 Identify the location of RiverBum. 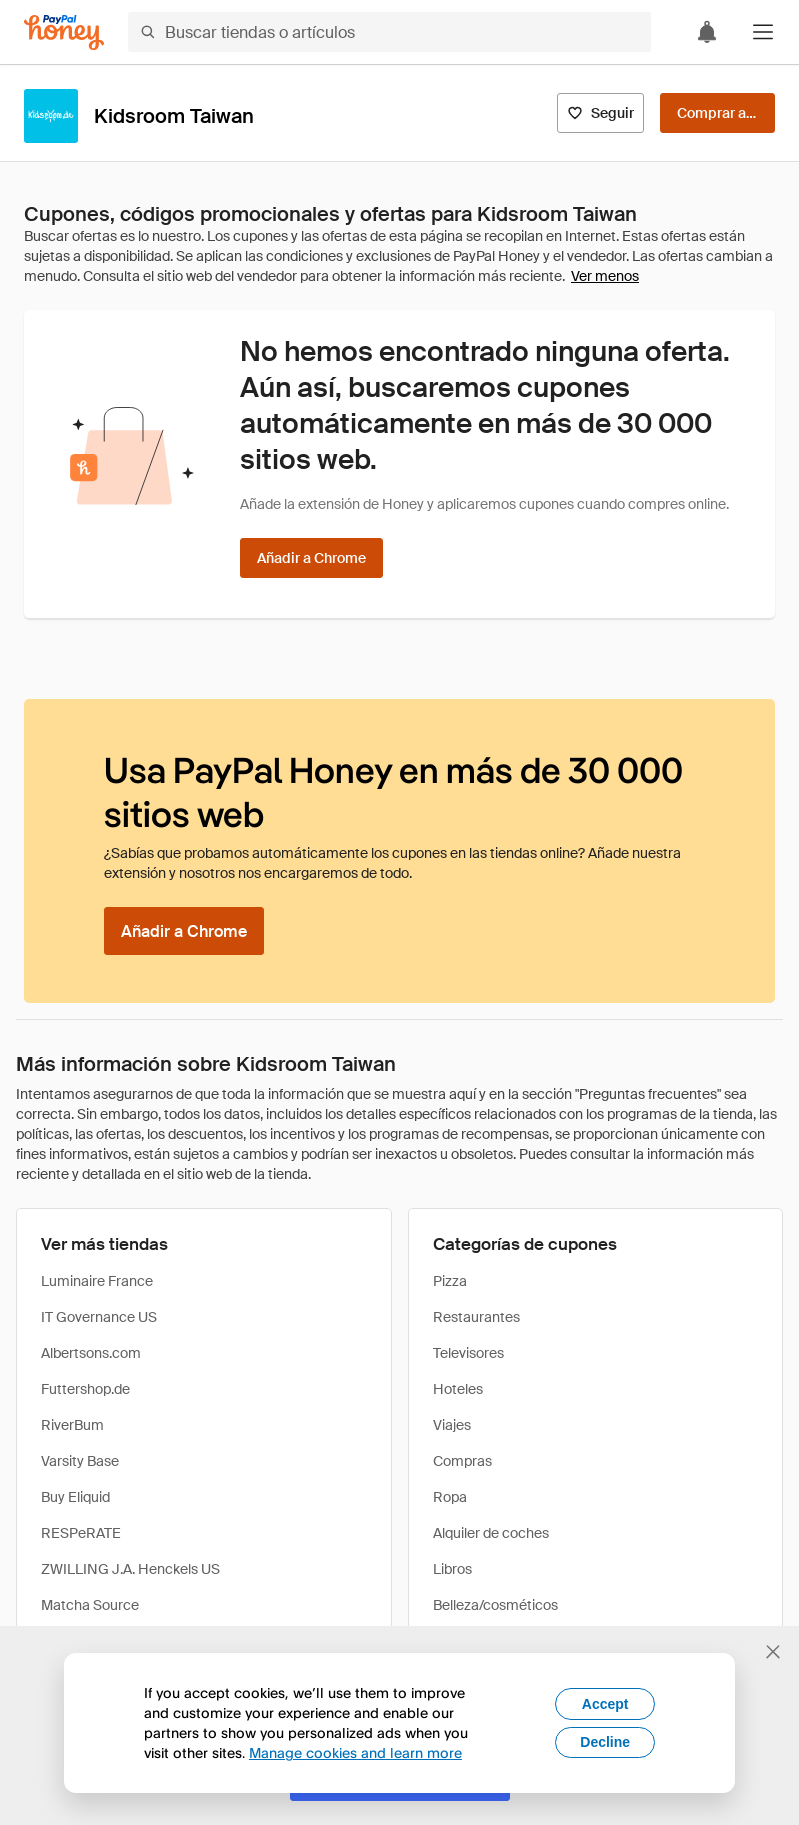
(72, 1425).